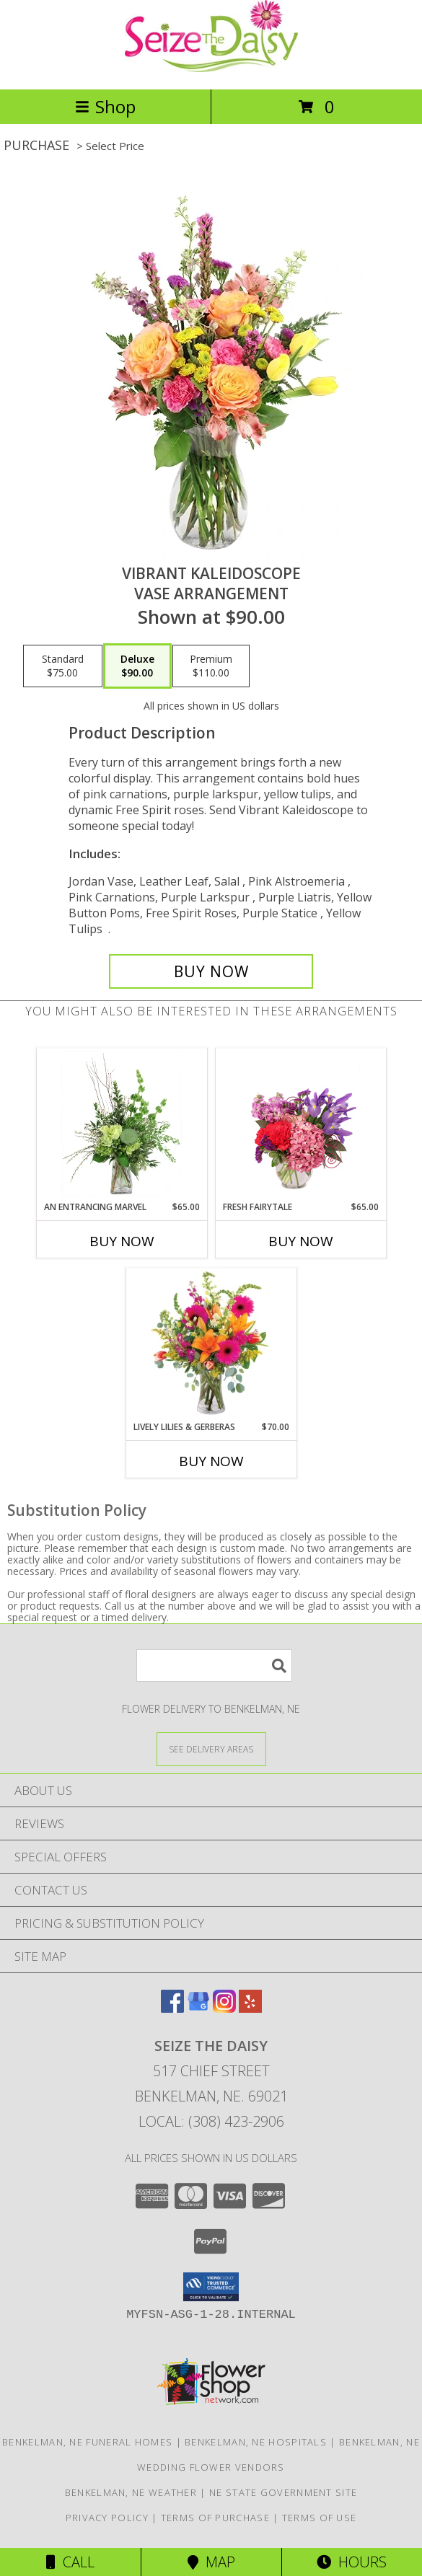 Image resolution: width=422 pixels, height=2576 pixels. Describe the element at coordinates (283, 2492) in the screenshot. I see `NE State Government Site` at that location.